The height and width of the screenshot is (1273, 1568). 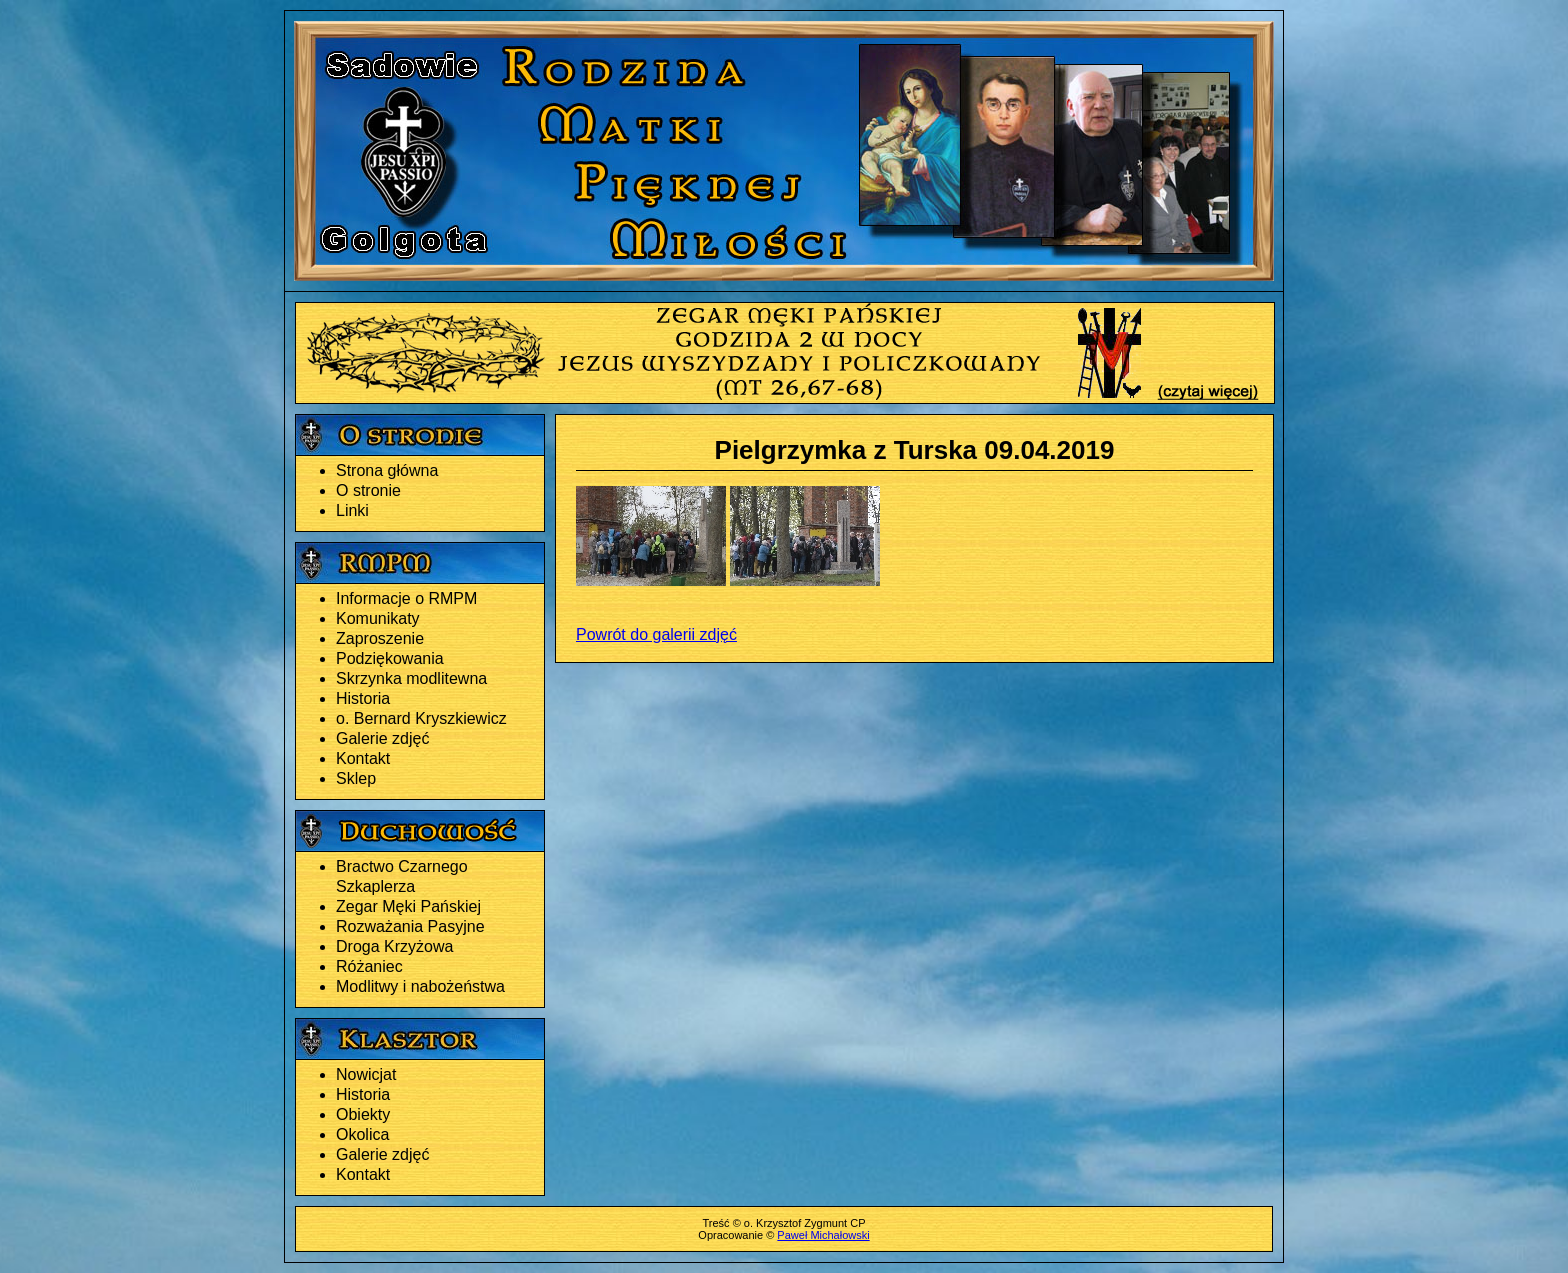 I want to click on Strona główna, so click(x=387, y=470).